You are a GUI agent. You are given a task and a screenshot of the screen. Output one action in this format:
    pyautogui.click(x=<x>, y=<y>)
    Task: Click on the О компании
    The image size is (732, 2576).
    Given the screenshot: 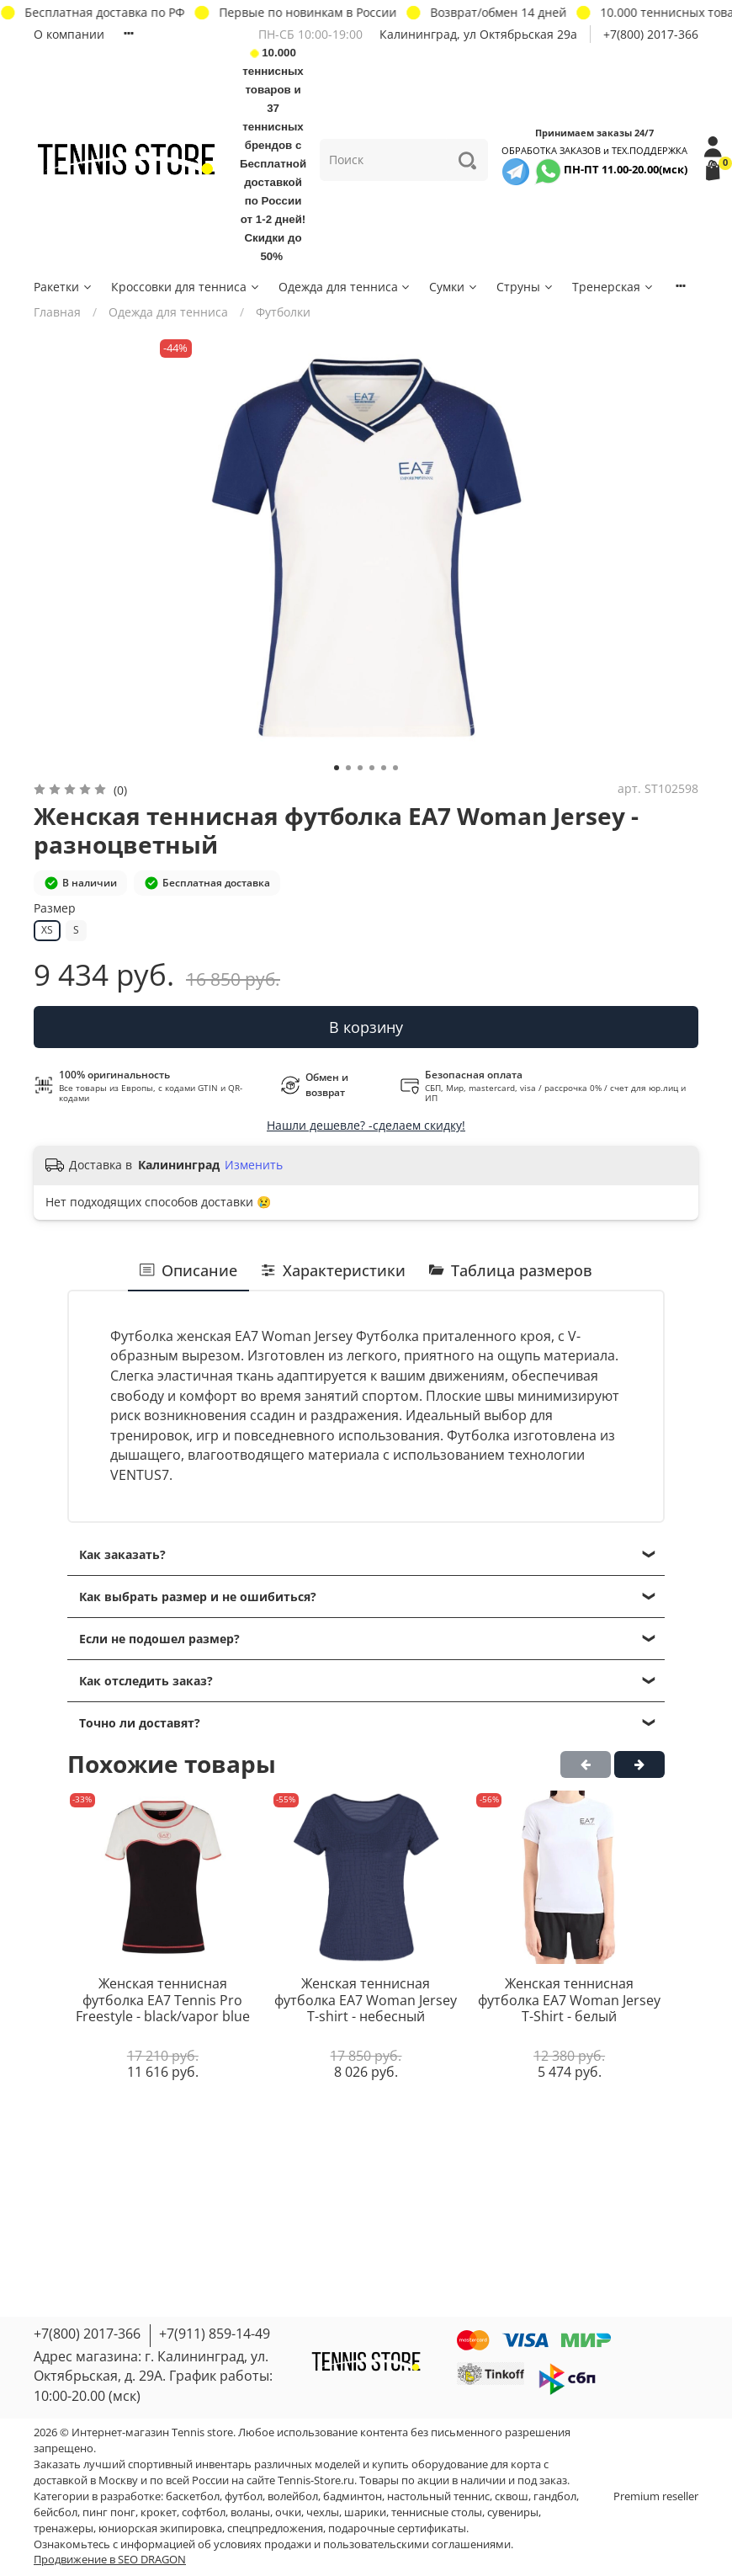 What is the action you would take?
    pyautogui.click(x=69, y=34)
    